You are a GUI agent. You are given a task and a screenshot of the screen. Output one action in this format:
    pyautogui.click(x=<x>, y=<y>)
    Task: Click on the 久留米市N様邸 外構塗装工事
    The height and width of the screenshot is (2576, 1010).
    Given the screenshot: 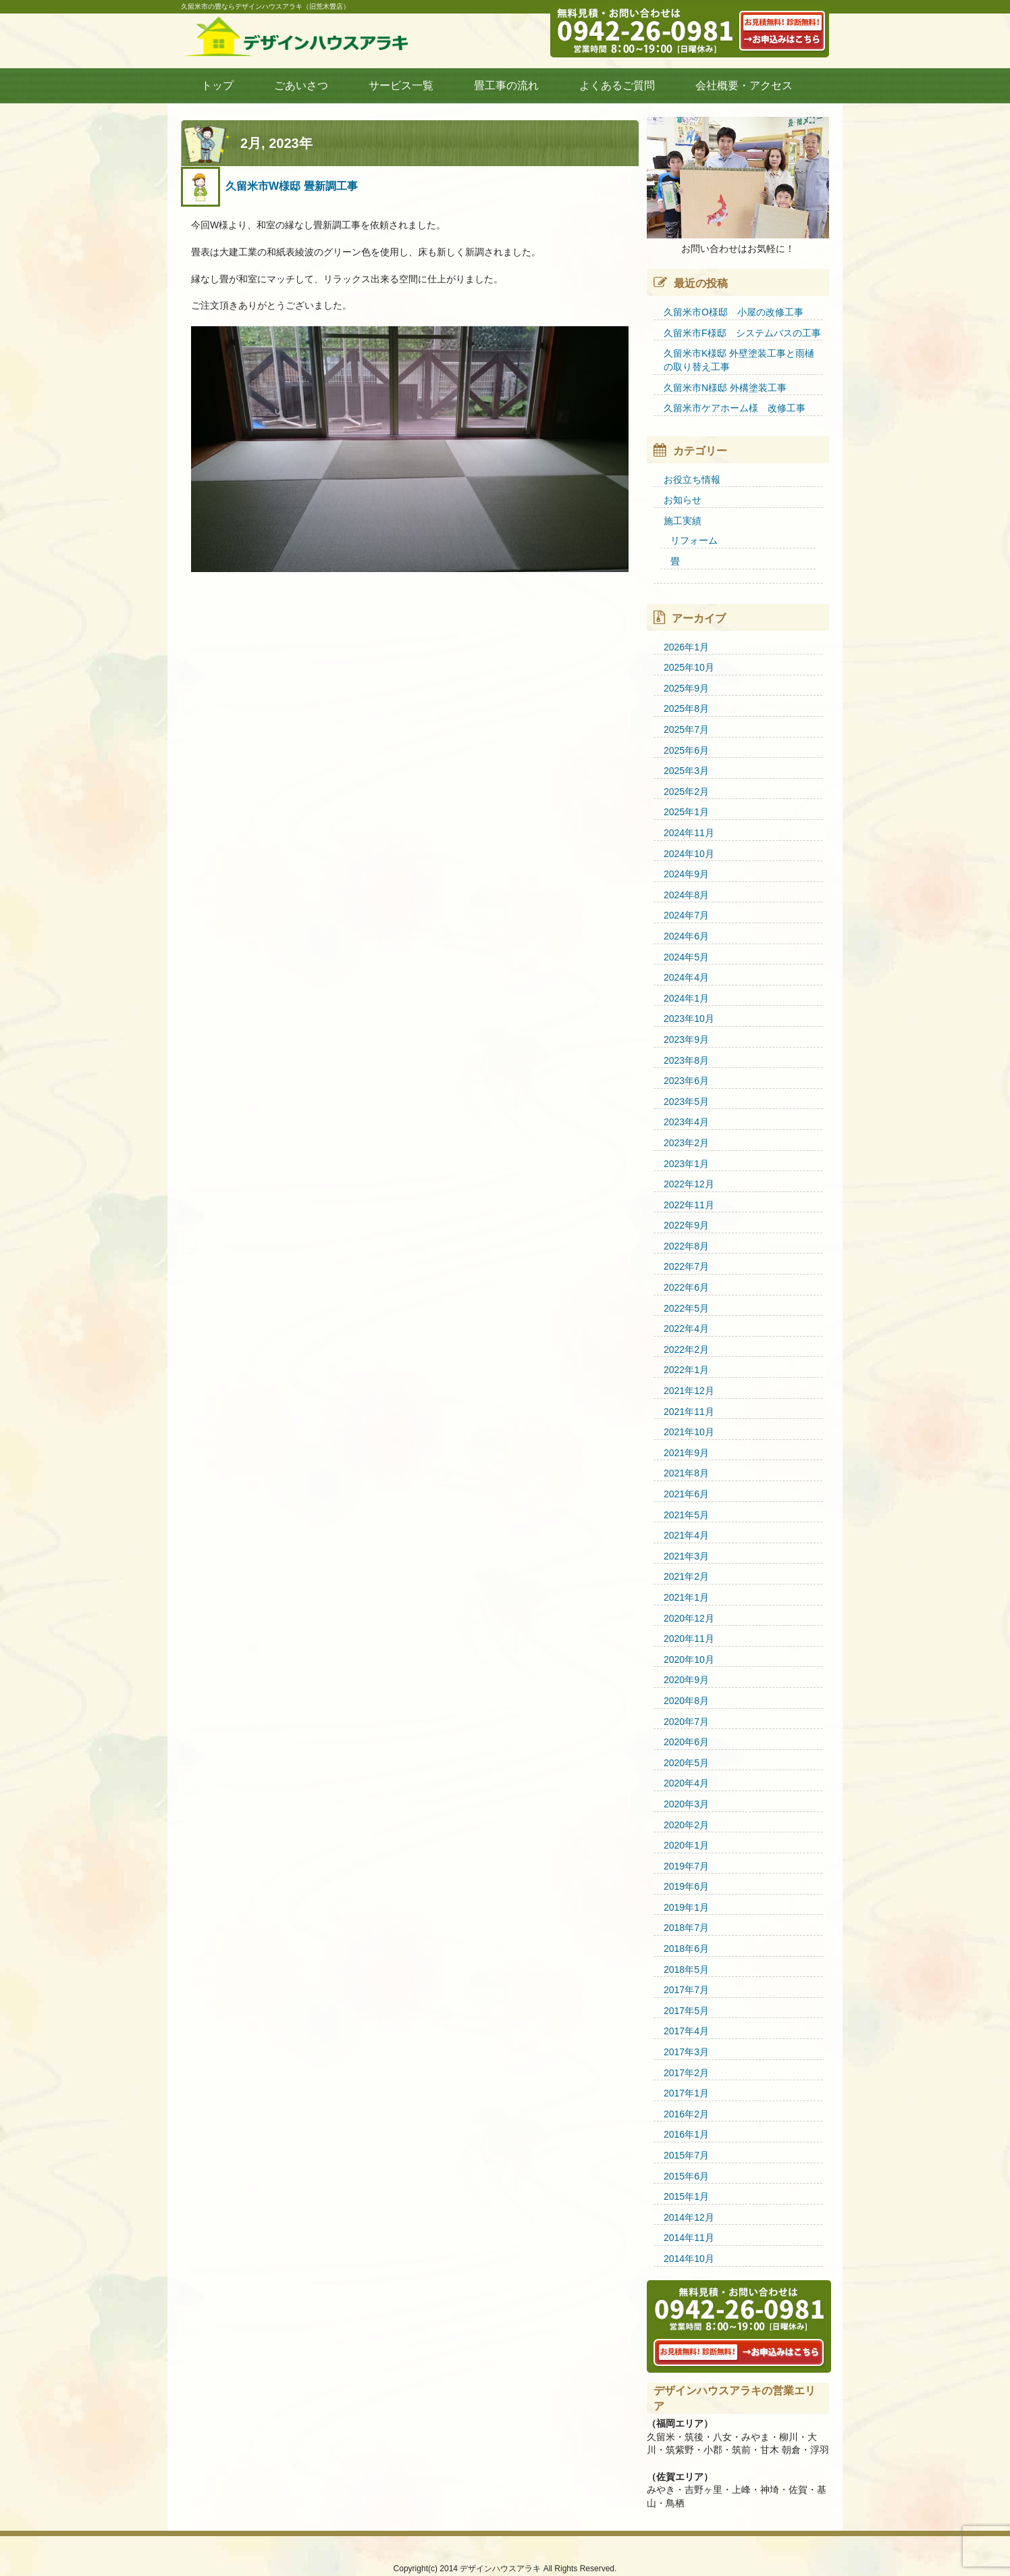 What is the action you would take?
    pyautogui.click(x=725, y=387)
    